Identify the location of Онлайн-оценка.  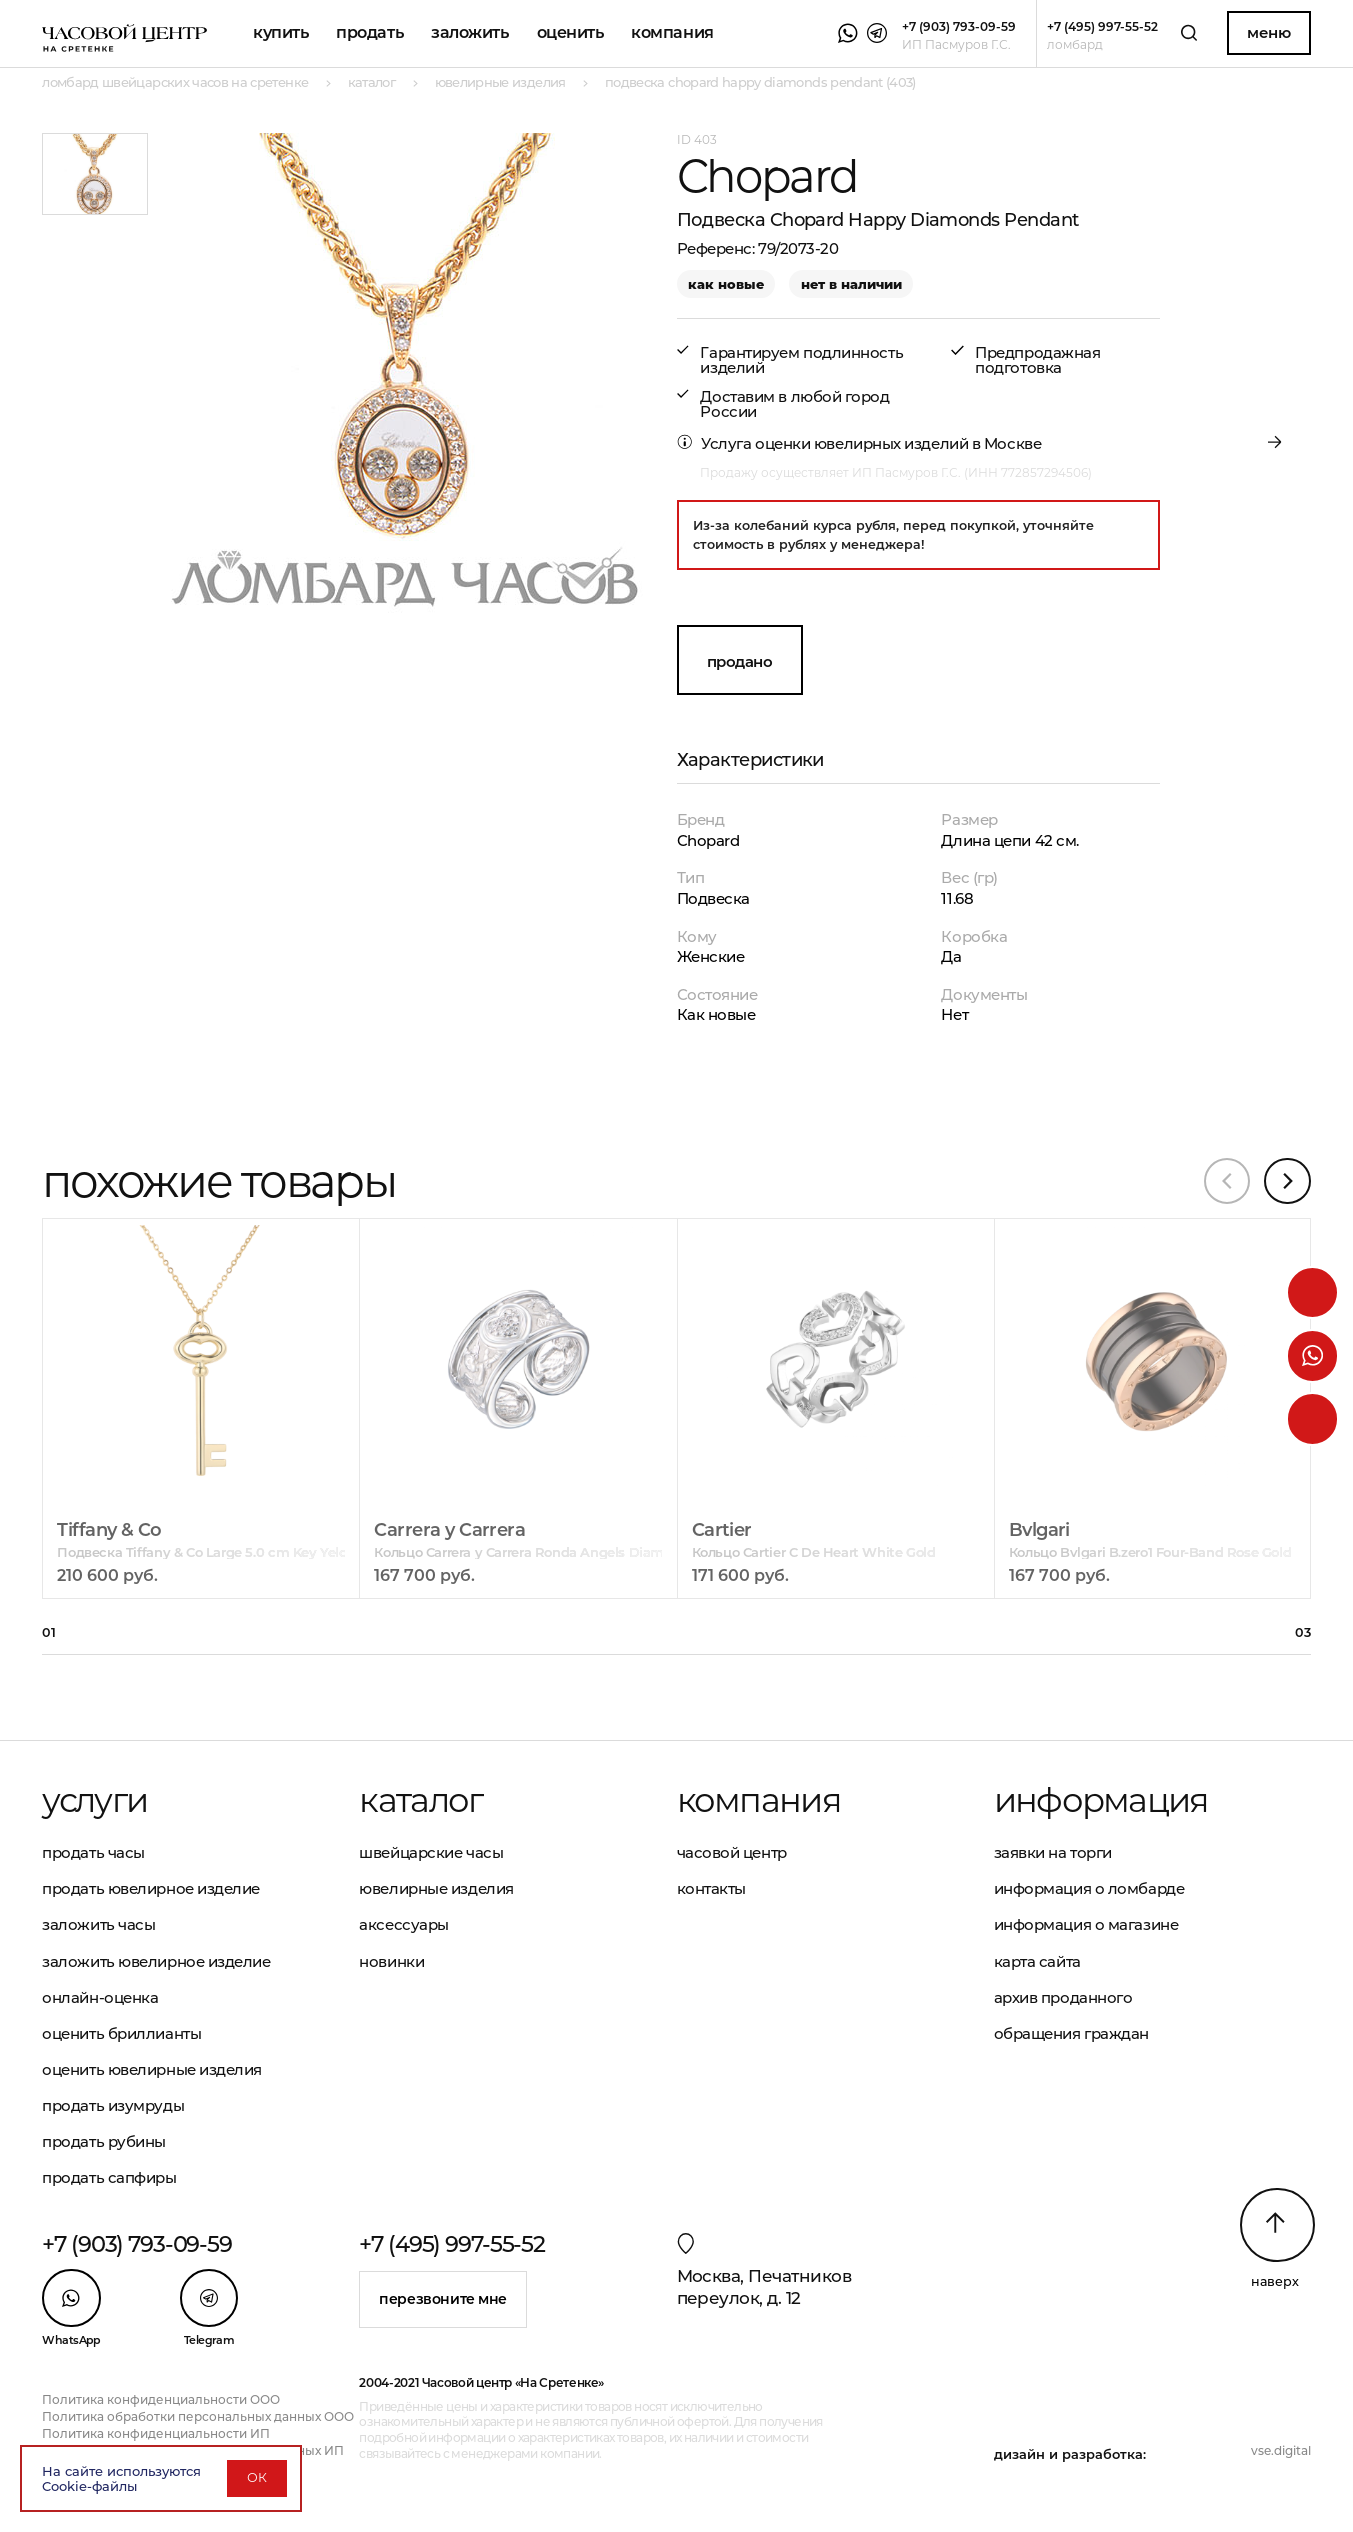
(100, 1997).